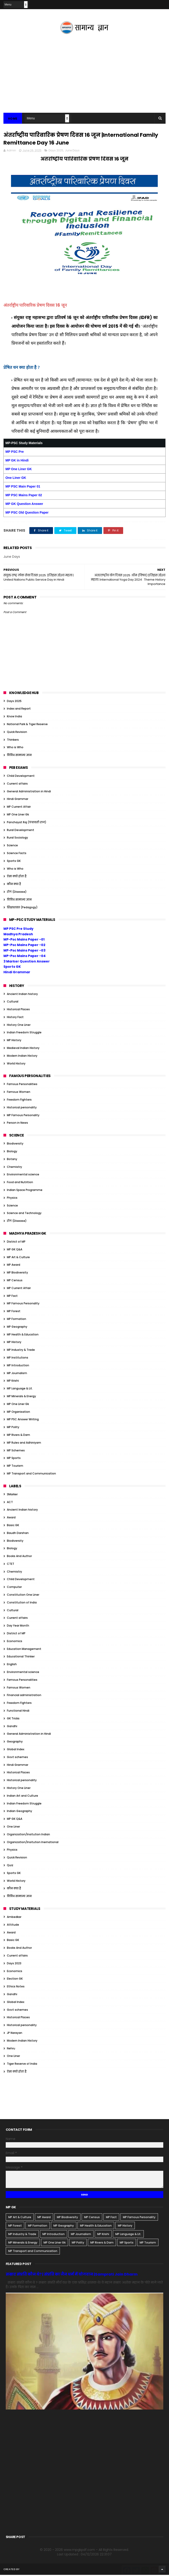  Describe the element at coordinates (19, 756) in the screenshot. I see `विविध सामान्य ज्ञान` at that location.